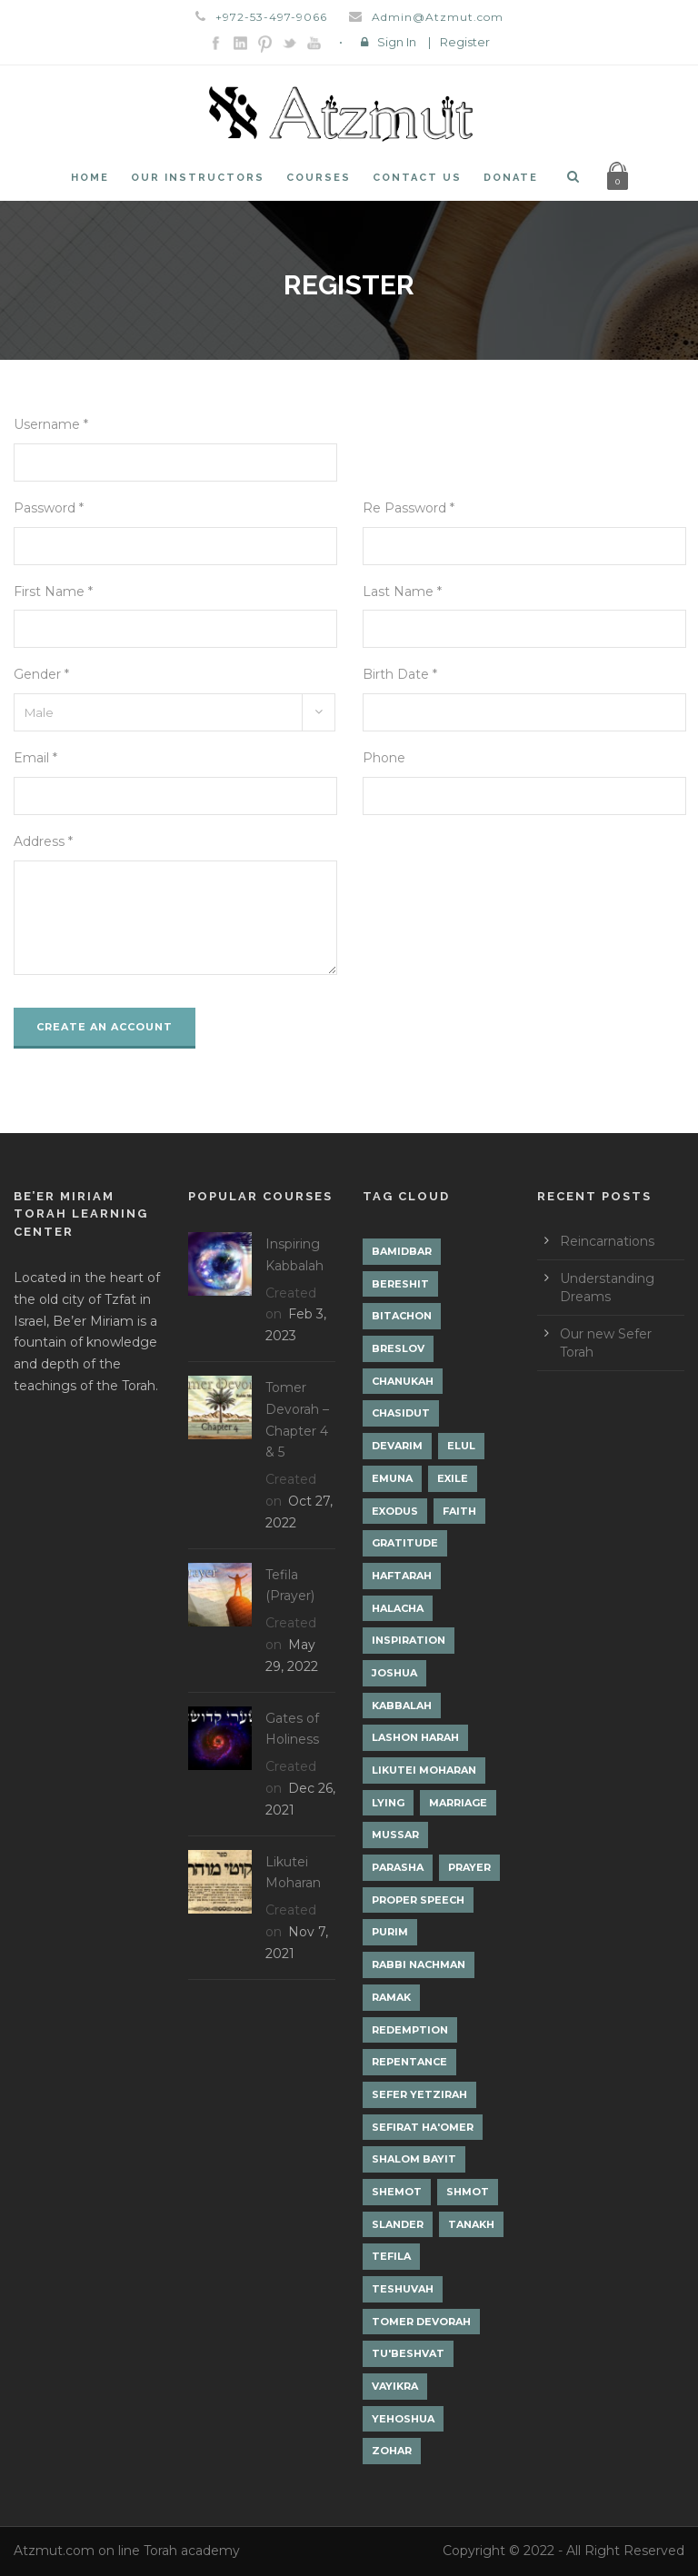  Describe the element at coordinates (384, 758) in the screenshot. I see `Phone` at that location.